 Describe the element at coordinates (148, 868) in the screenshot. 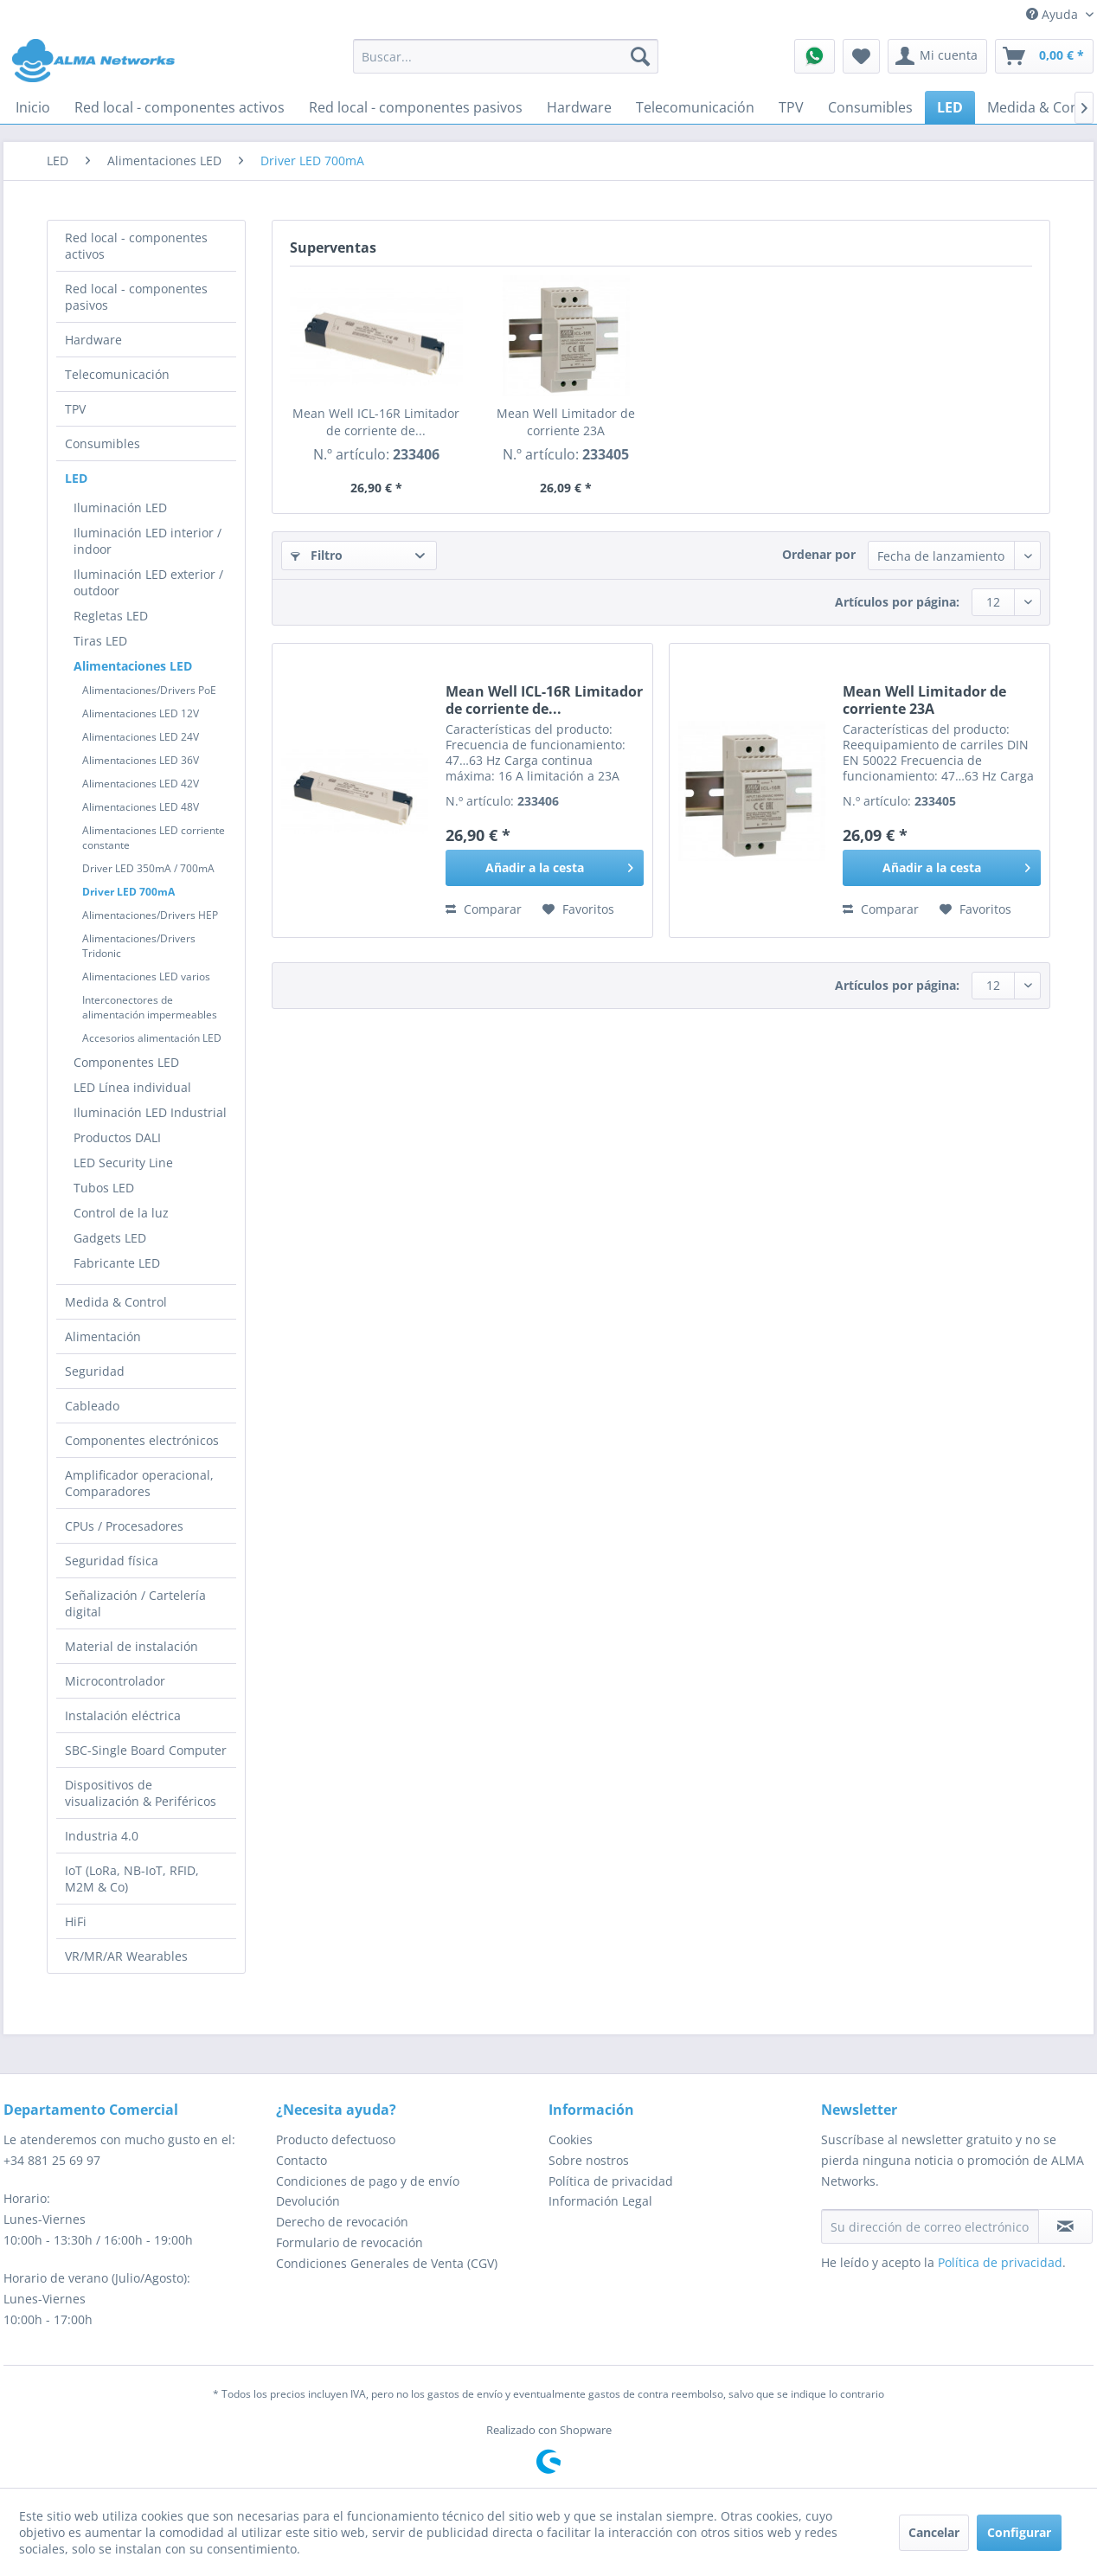

I see `Driver LED 350mA / 700mA` at that location.